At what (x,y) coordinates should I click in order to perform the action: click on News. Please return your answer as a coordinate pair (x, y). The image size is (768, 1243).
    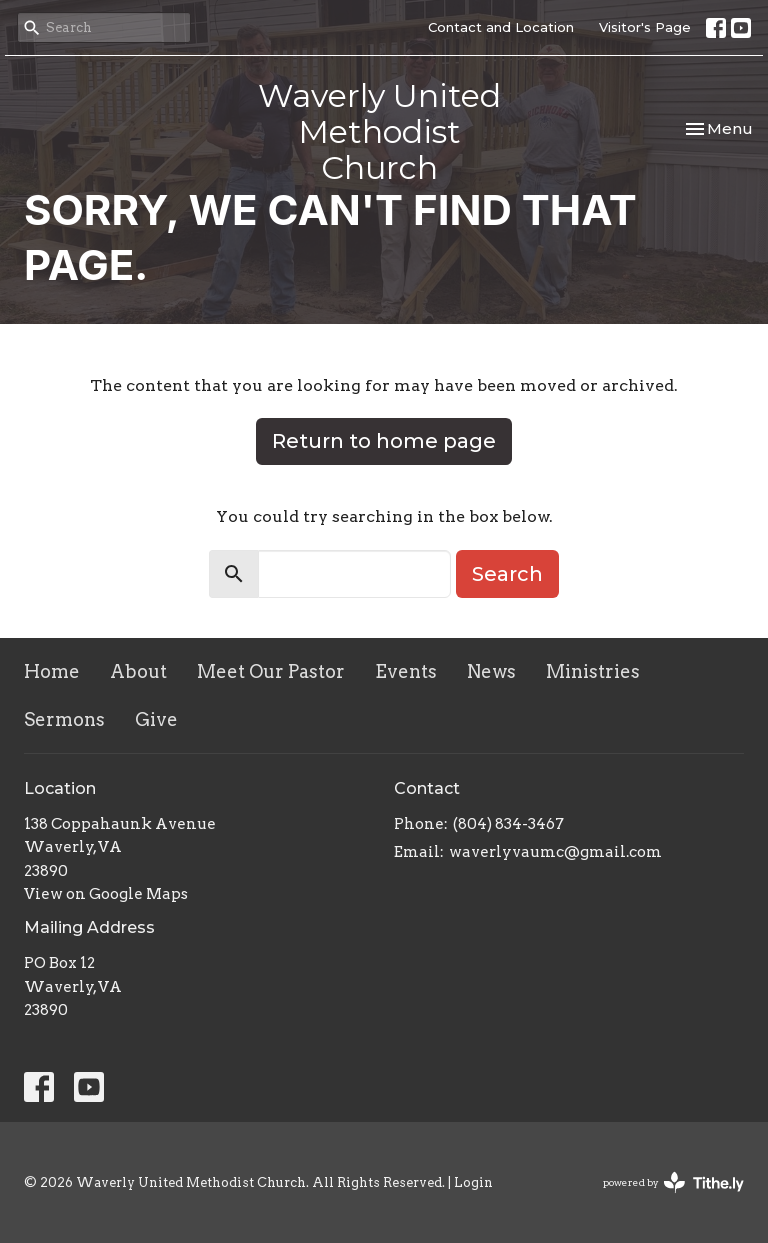
    Looking at the image, I should click on (491, 671).